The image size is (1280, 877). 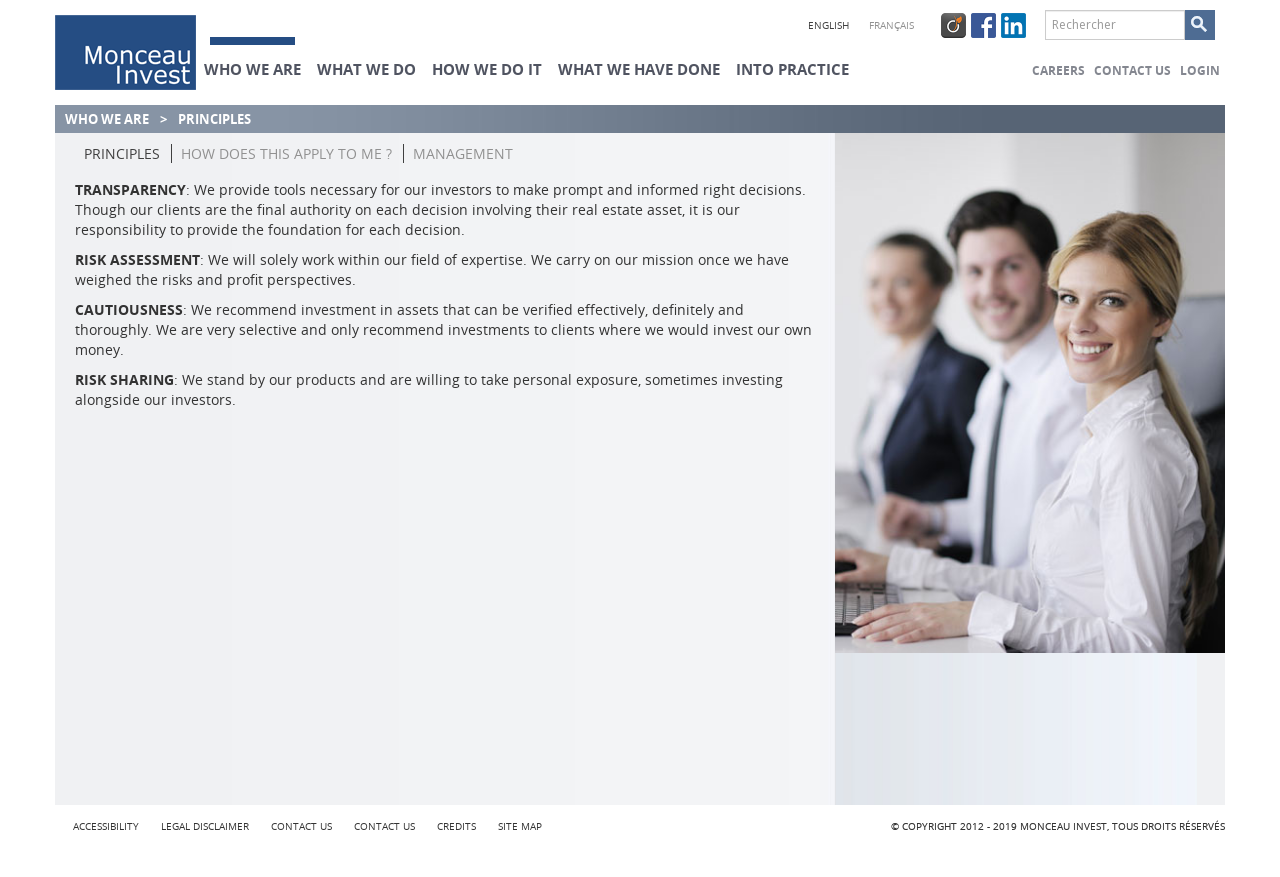 I want to click on How does this apply to me ?, so click(x=286, y=153).